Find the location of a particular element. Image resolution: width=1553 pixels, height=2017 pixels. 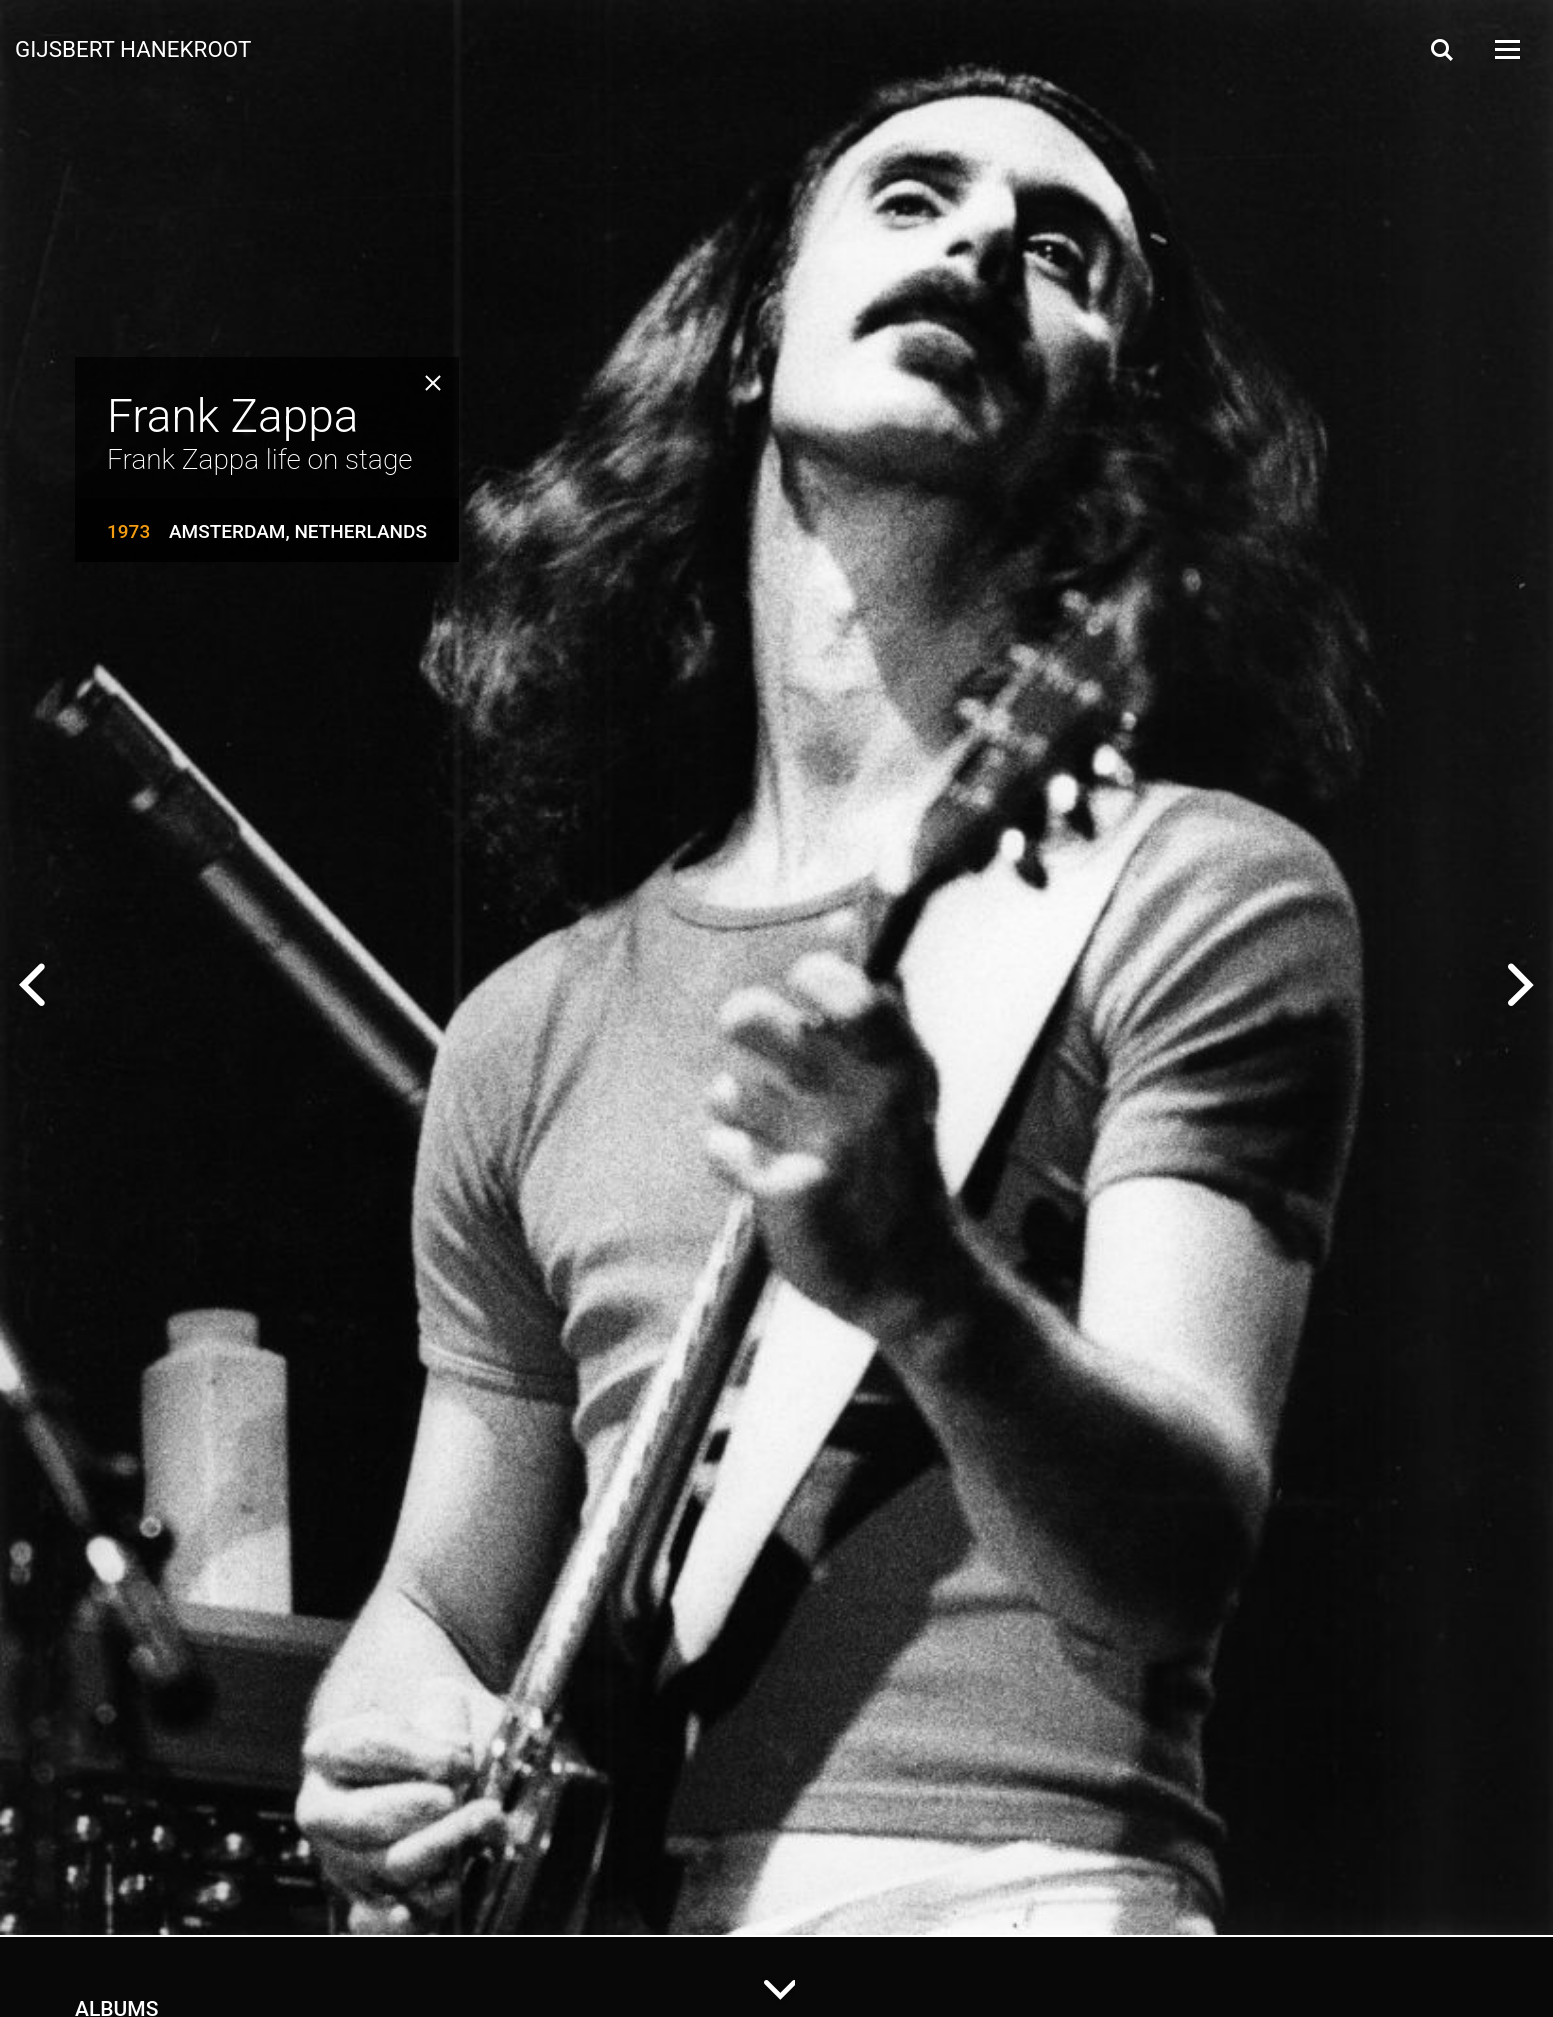

[Open Menu] is located at coordinates (1506, 49).